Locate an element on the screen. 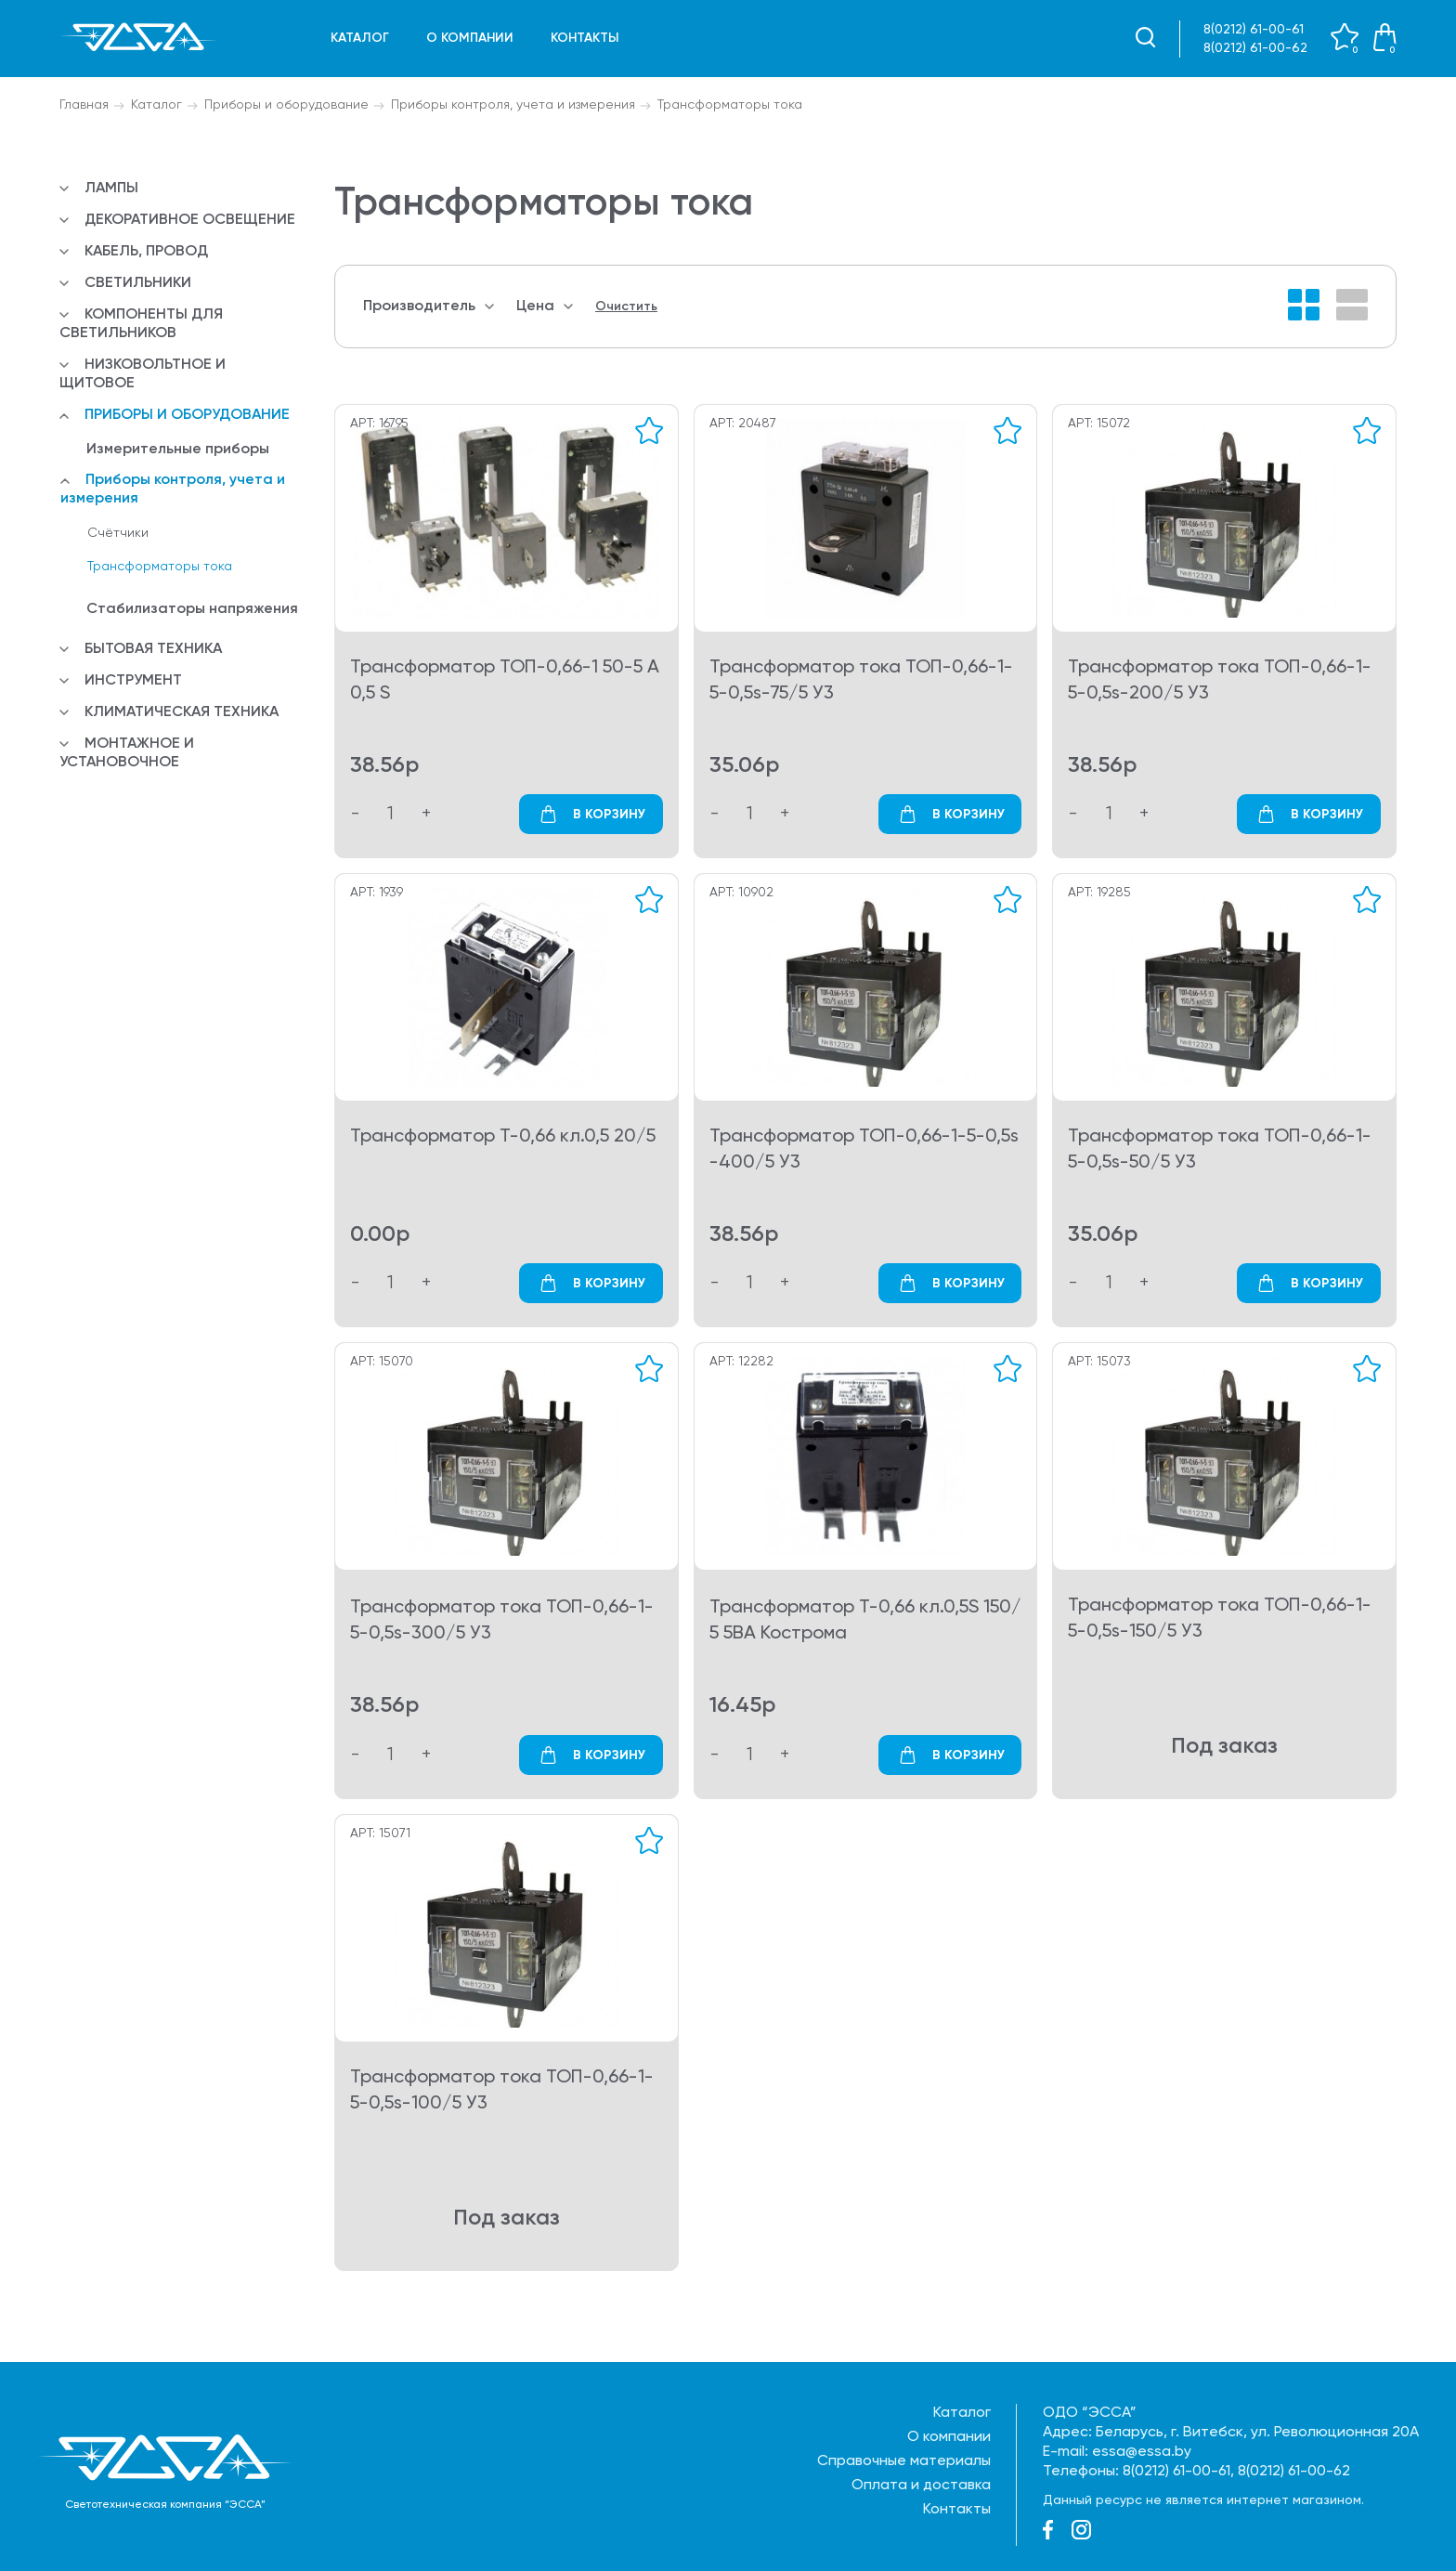  Бытовая техника is located at coordinates (153, 649).